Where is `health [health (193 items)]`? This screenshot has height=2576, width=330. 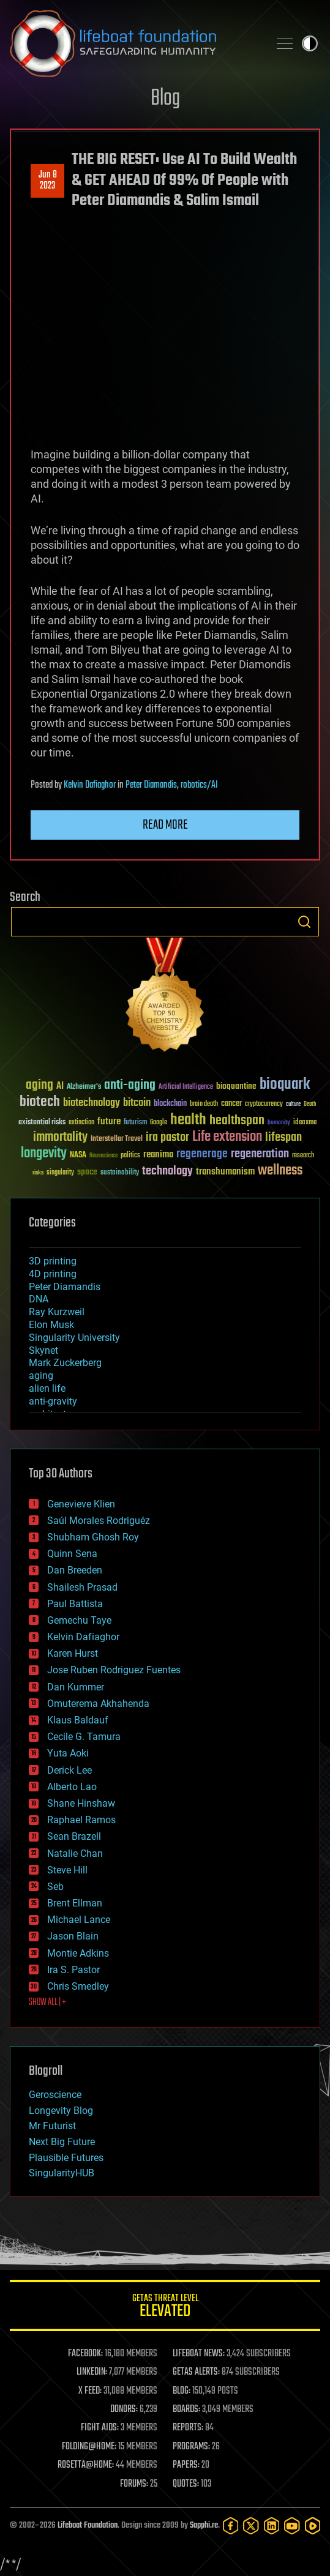 health [health (193 items)] is located at coordinates (188, 1120).